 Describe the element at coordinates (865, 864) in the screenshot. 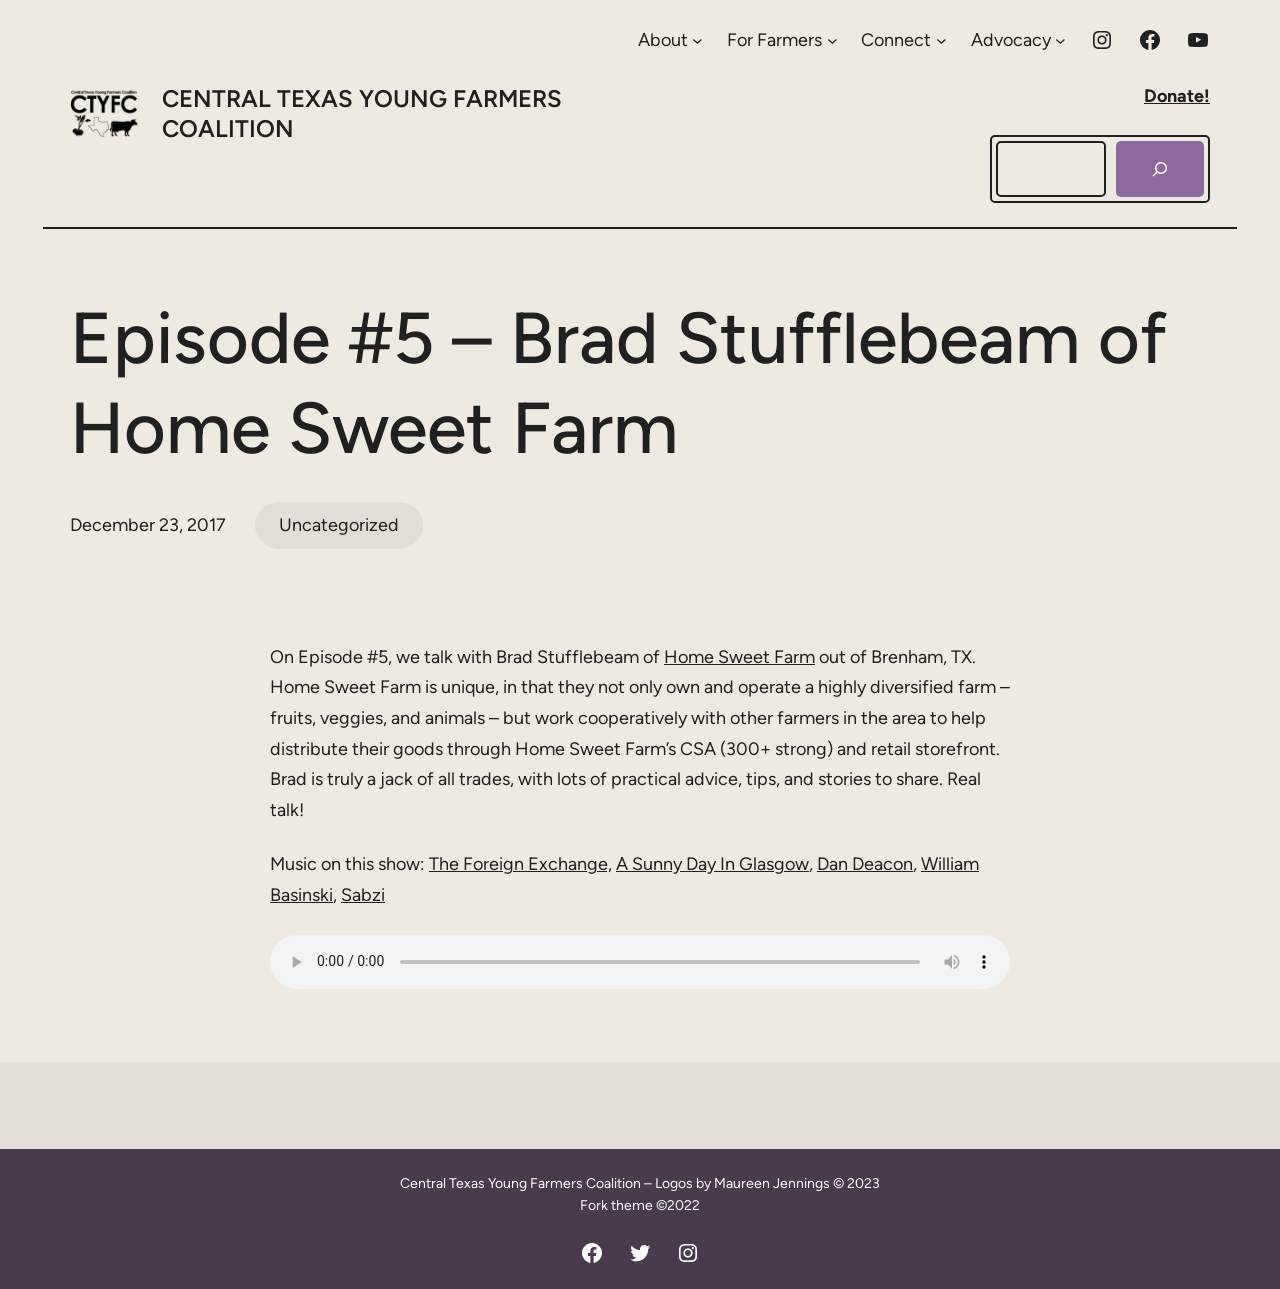

I see `Dan Deacon` at that location.